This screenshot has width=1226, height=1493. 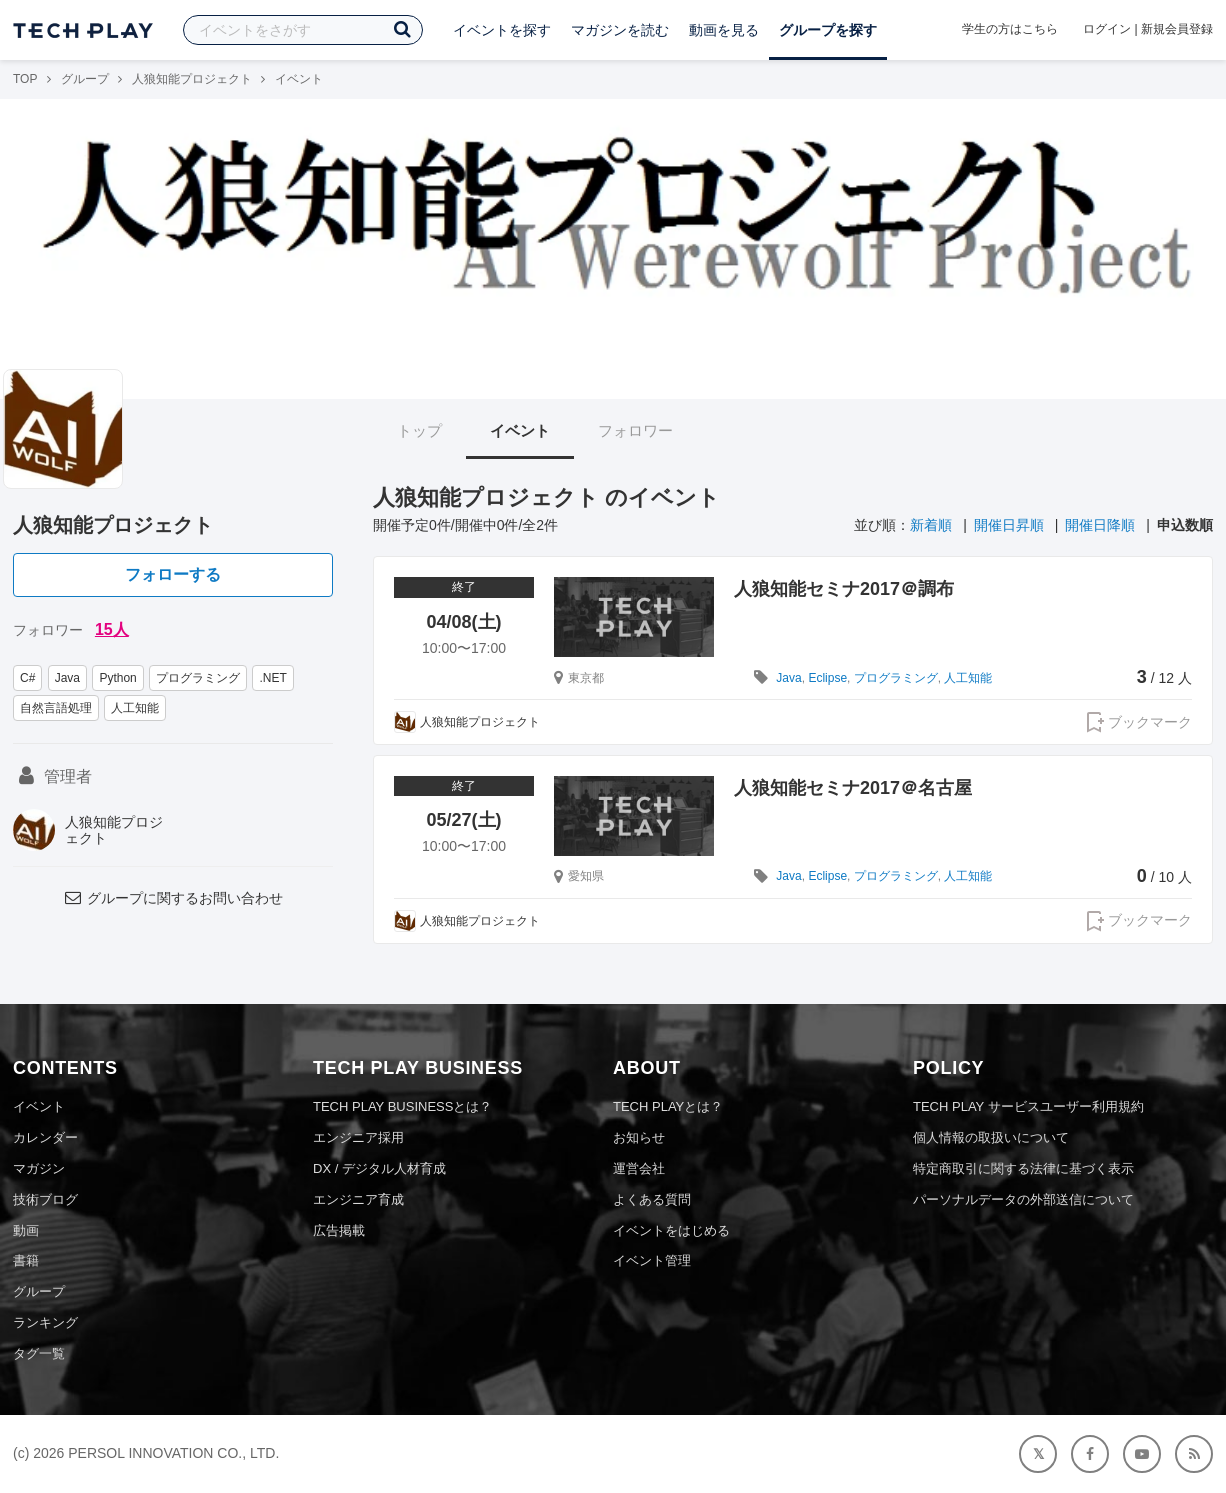 I want to click on TECH PLAYとは？, so click(x=668, y=1106).